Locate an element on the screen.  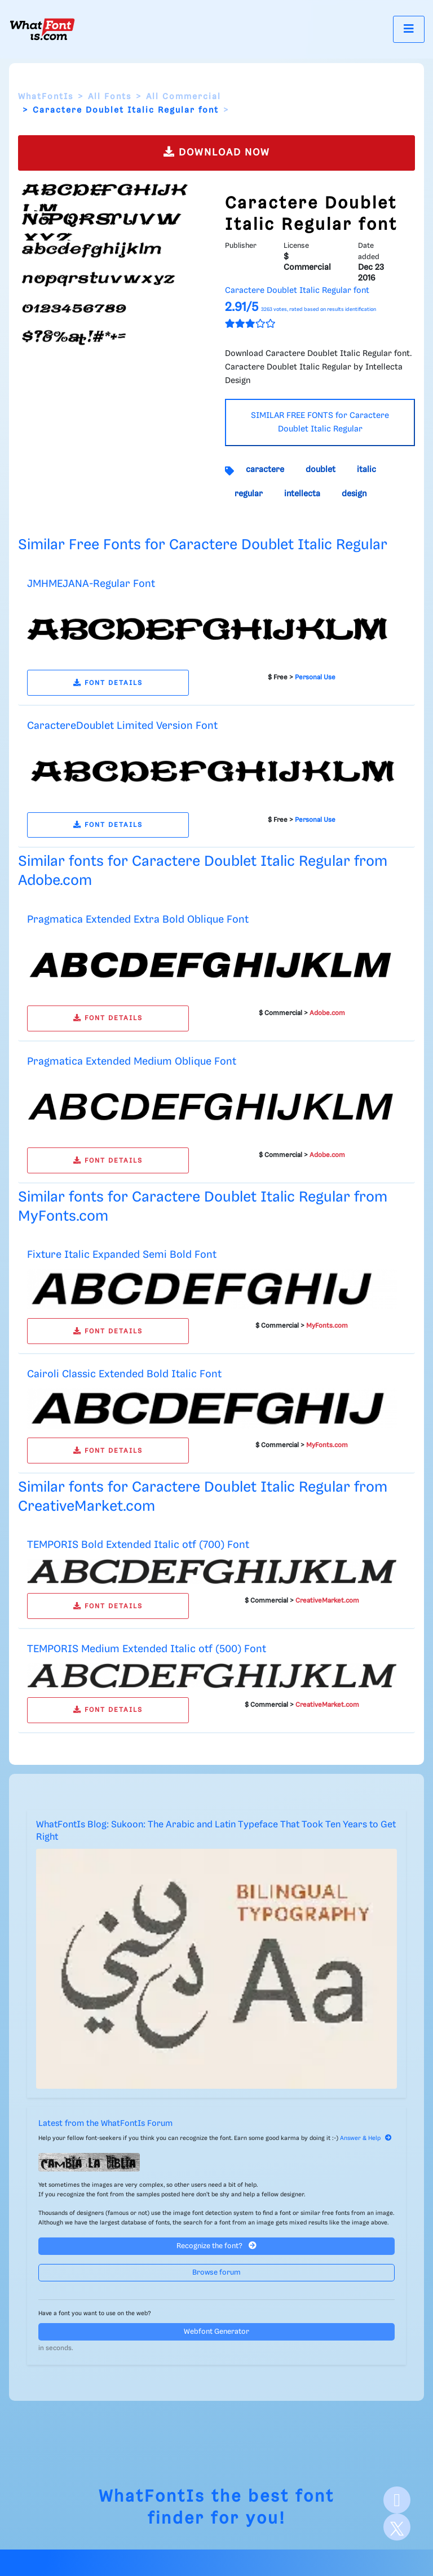
Browse forum is located at coordinates (216, 2272).